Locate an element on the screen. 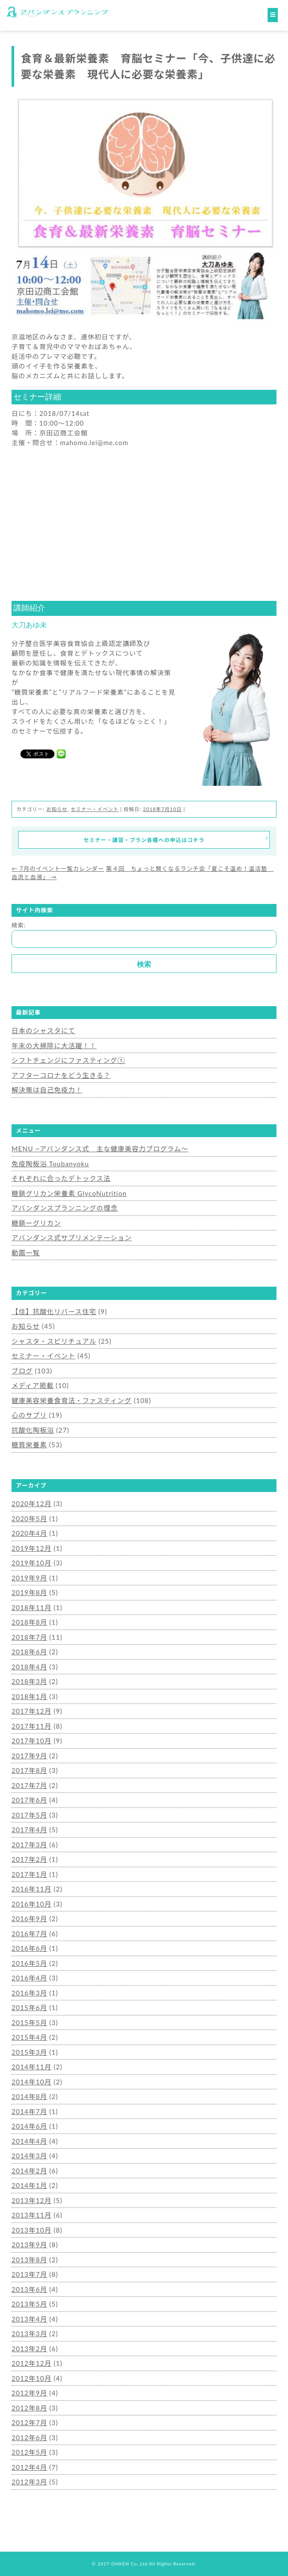  糖質栄養素 is located at coordinates (29, 1445).